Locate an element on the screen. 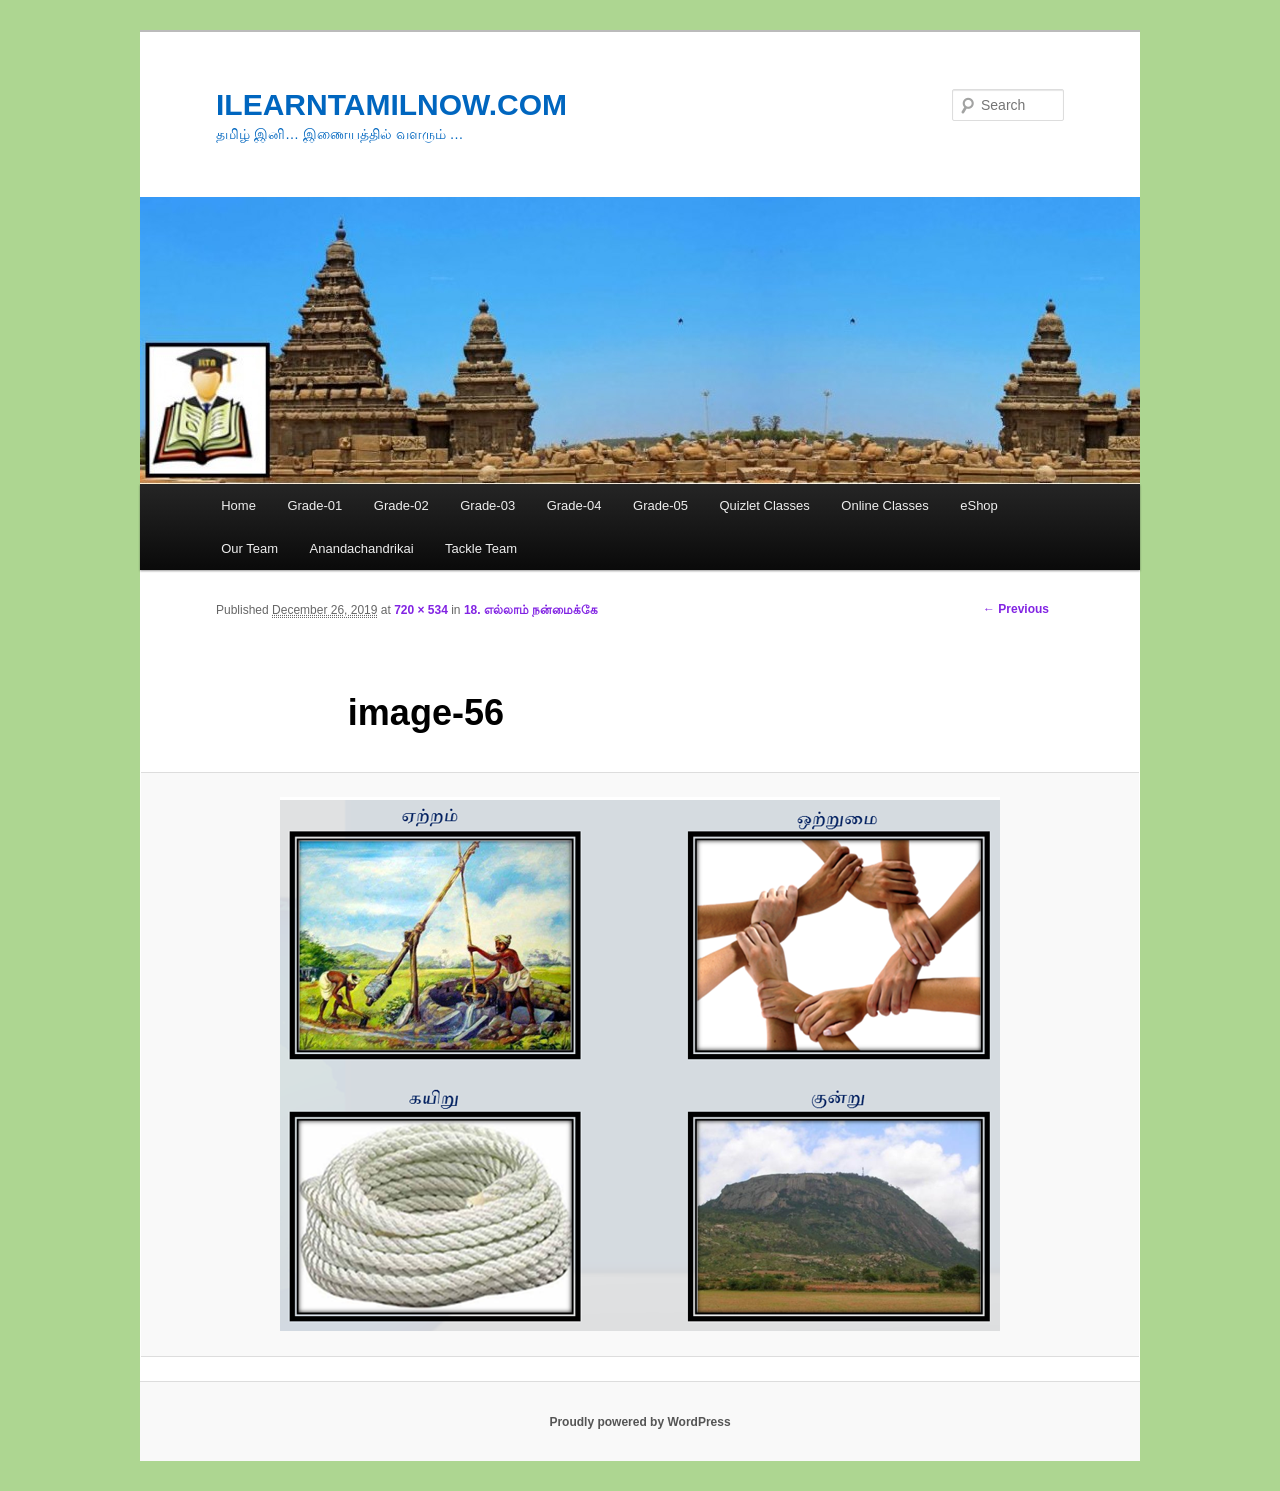 The image size is (1280, 1491). Our Team is located at coordinates (249, 548).